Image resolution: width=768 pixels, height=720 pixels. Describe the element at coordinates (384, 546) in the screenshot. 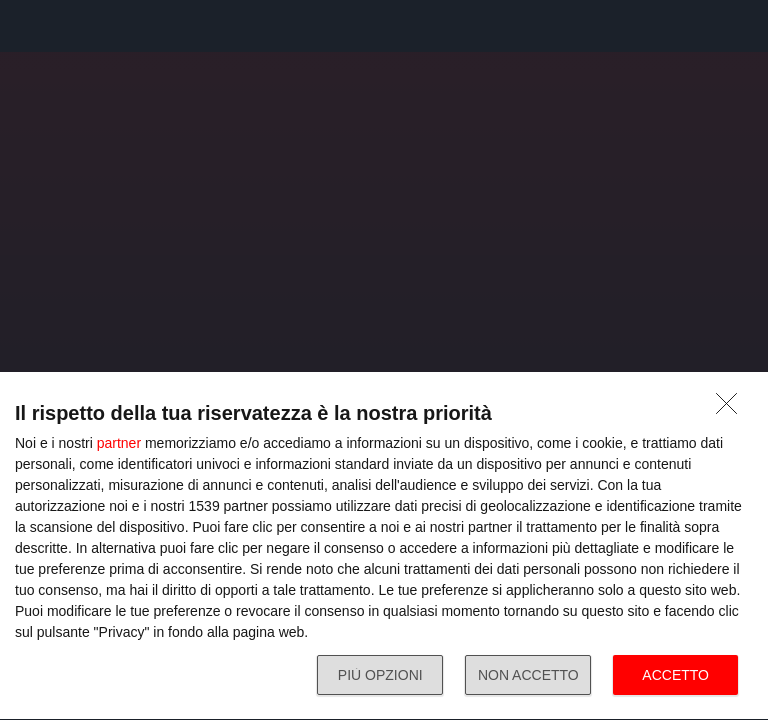

I see `[dialog]` at that location.